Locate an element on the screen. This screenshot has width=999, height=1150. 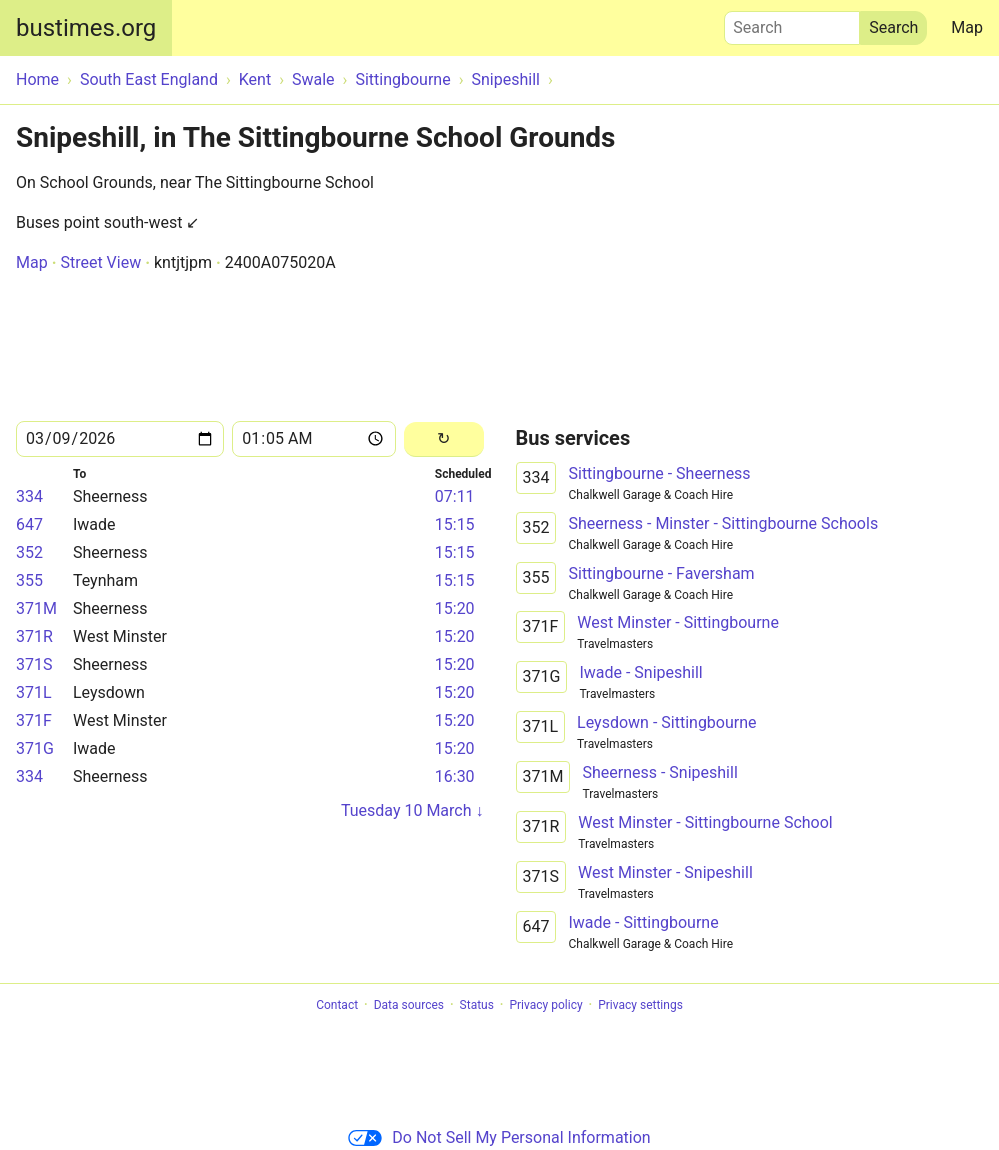
Search is located at coordinates (792, 23).